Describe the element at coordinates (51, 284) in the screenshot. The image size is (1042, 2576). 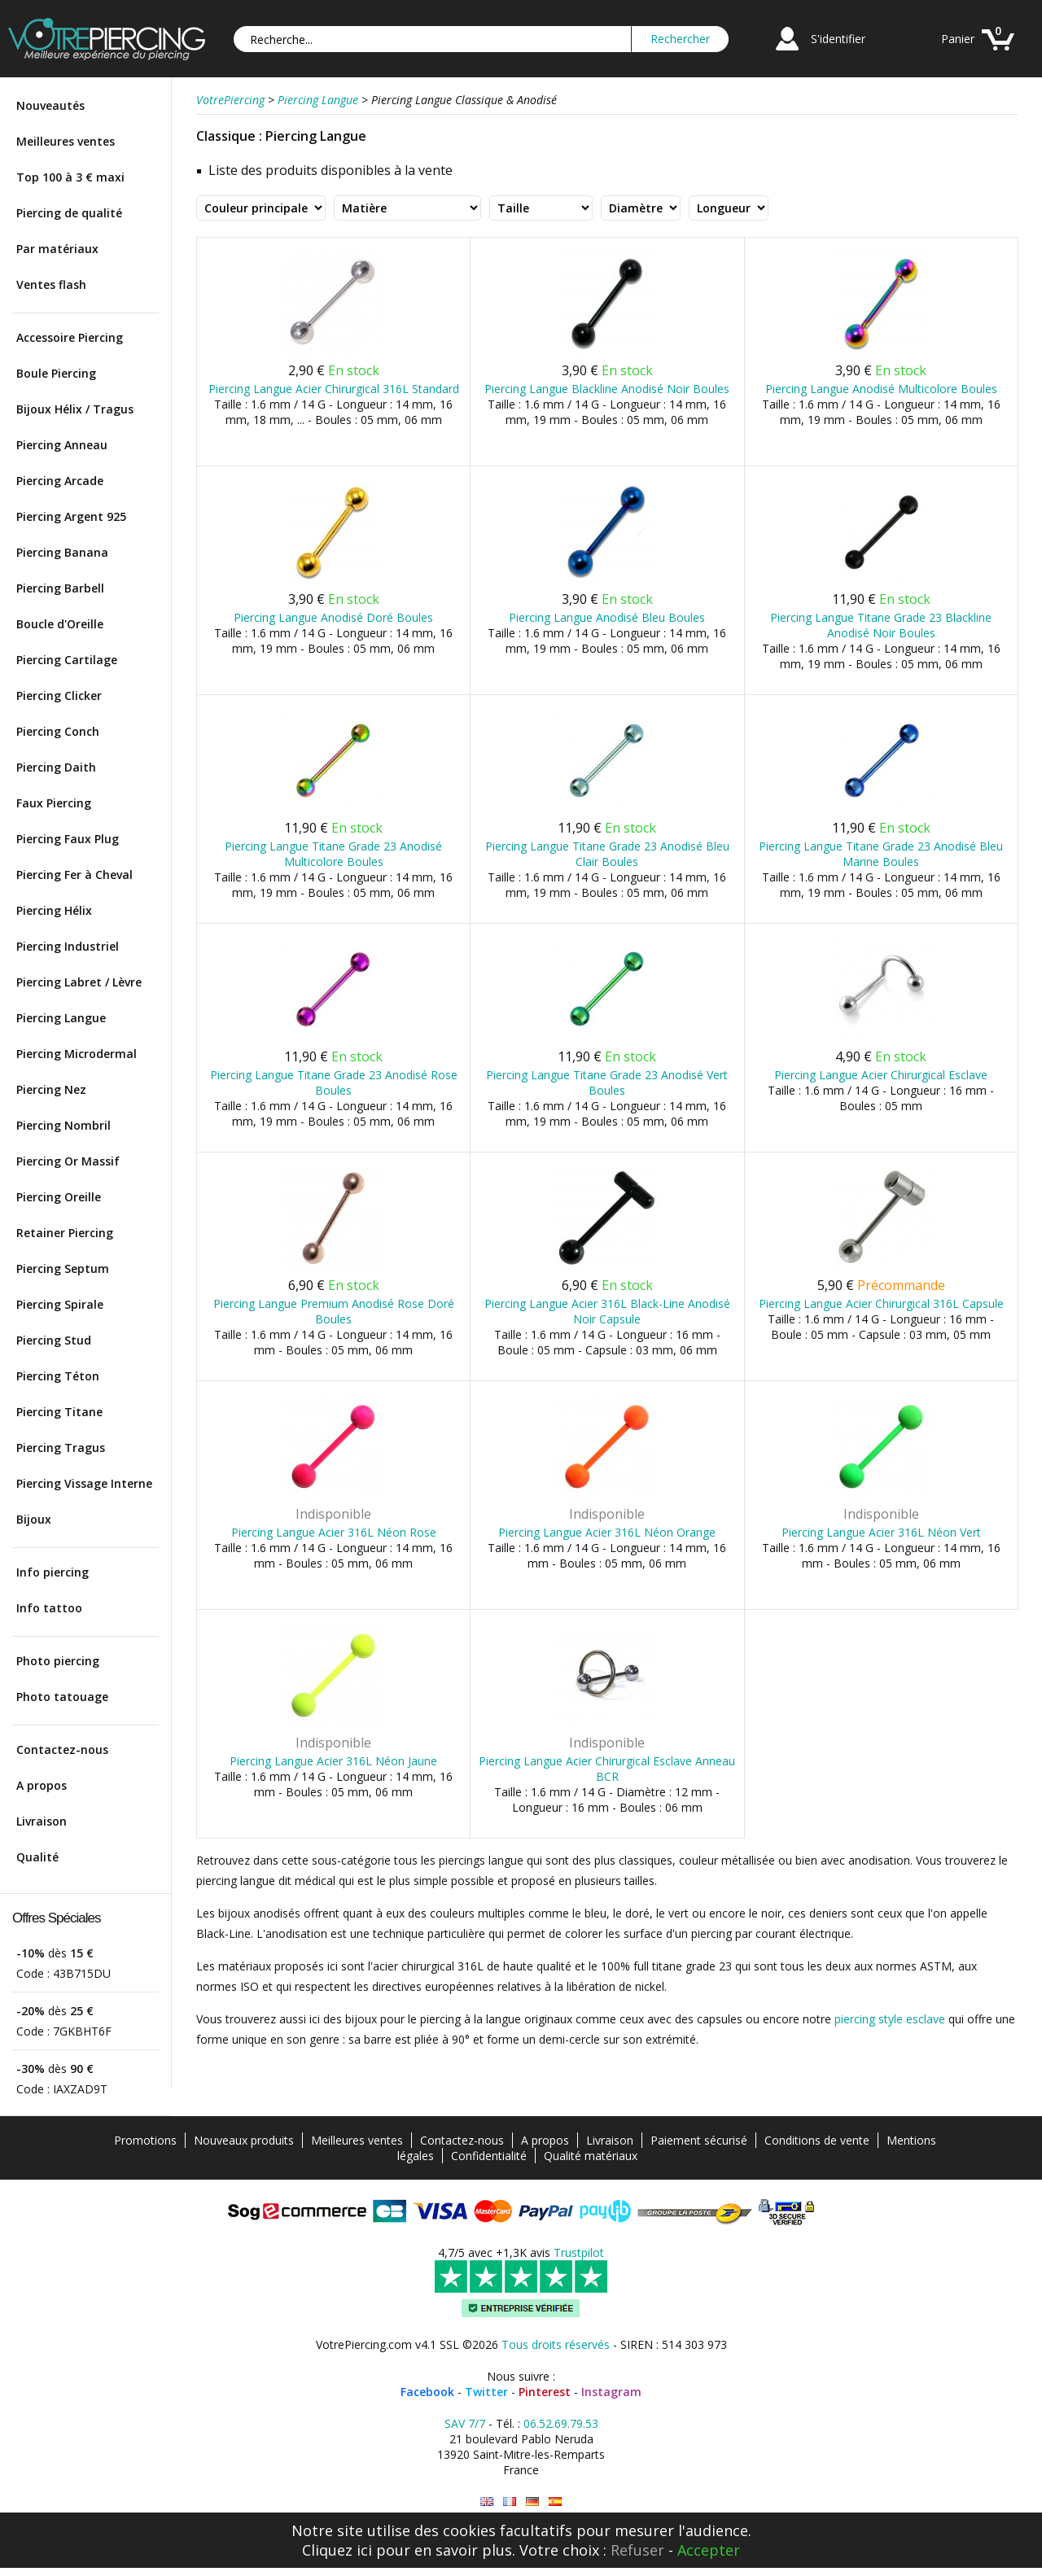
I see `Ventes flash` at that location.